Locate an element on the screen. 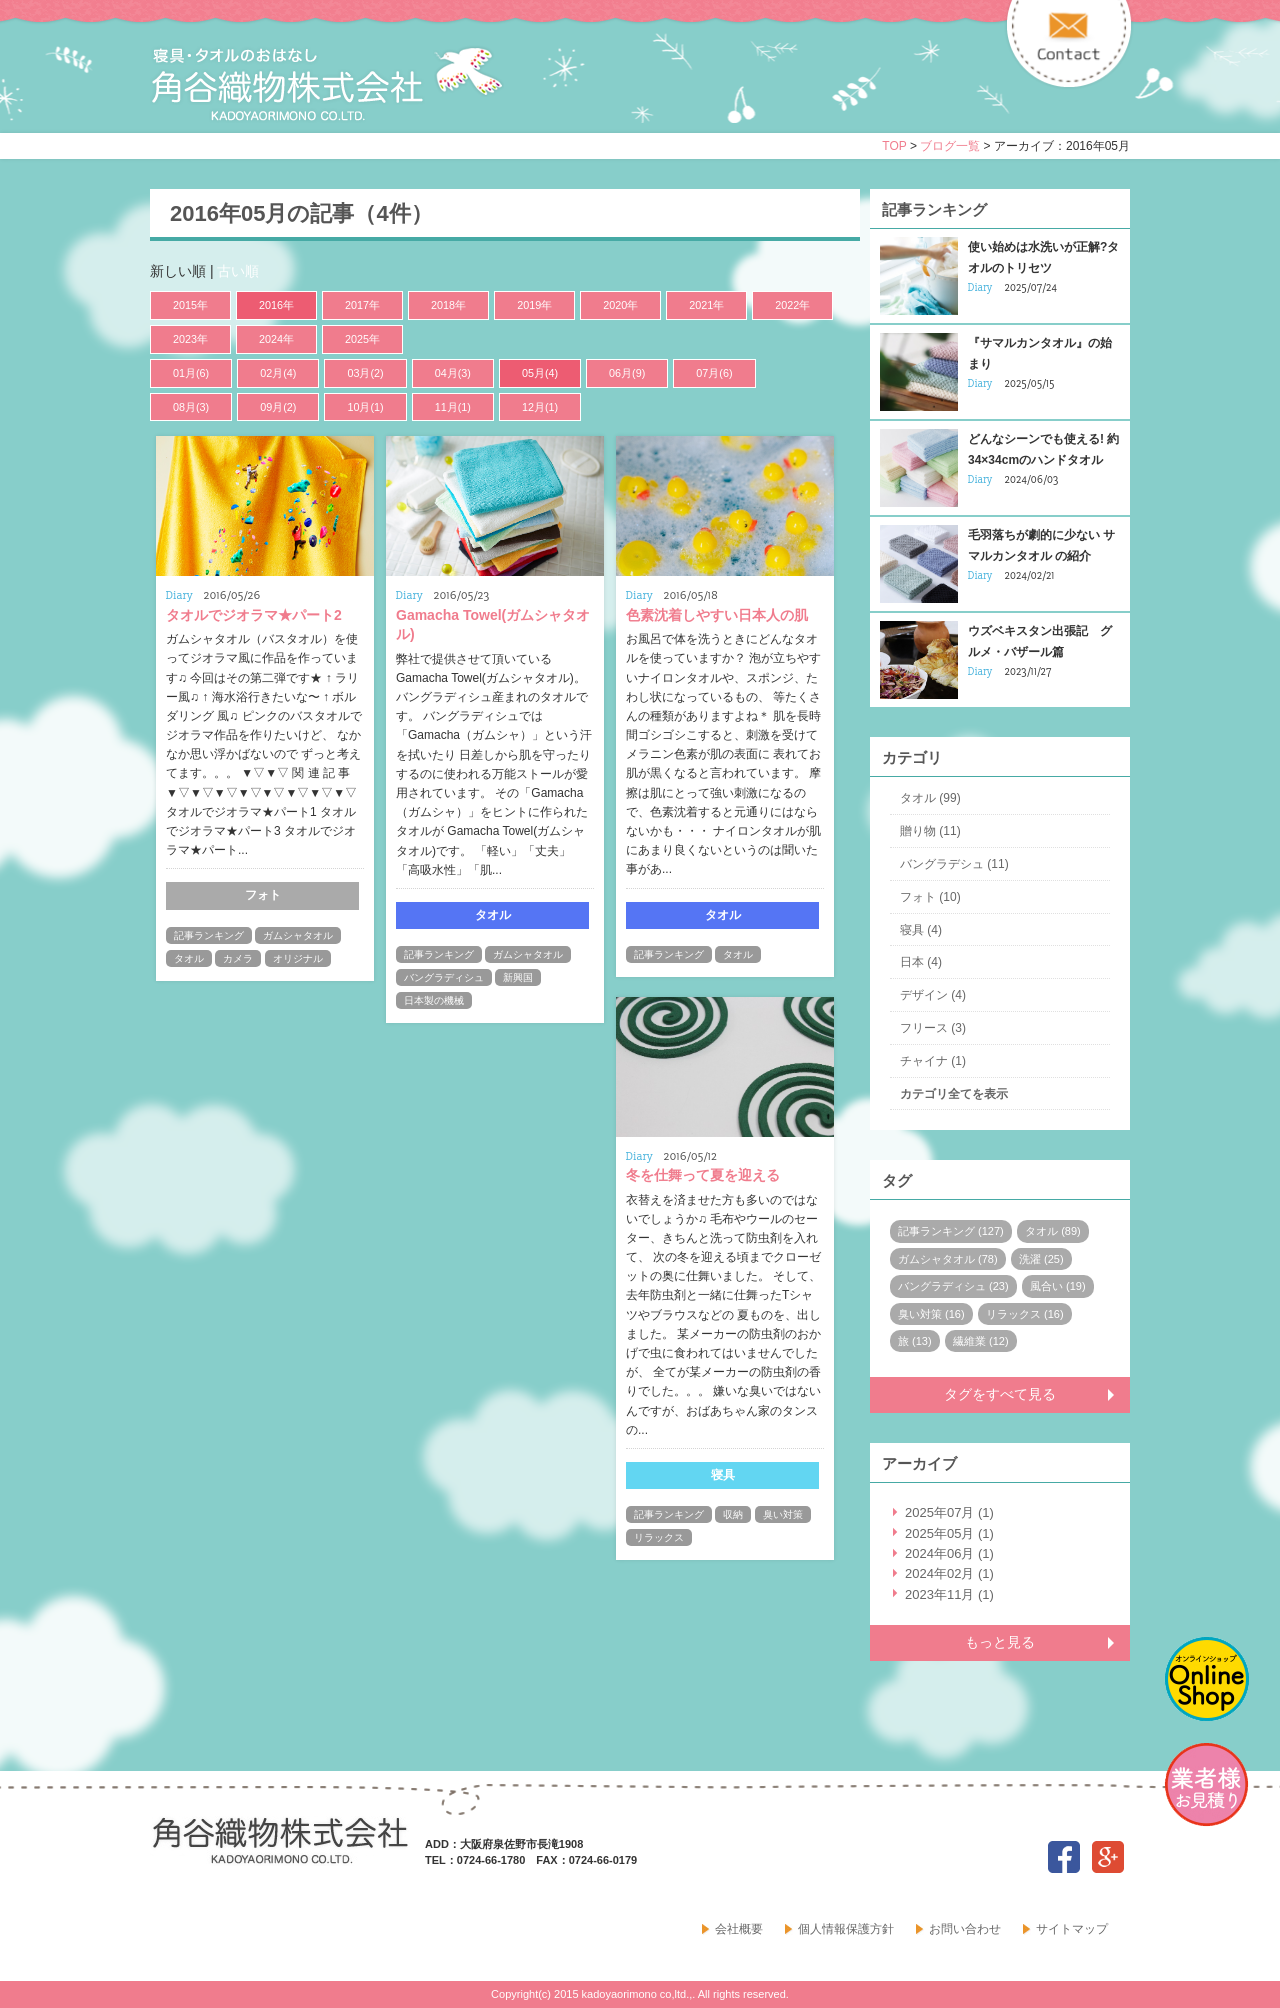 The height and width of the screenshot is (2008, 1280). 記事ランキング is located at coordinates (209, 935).